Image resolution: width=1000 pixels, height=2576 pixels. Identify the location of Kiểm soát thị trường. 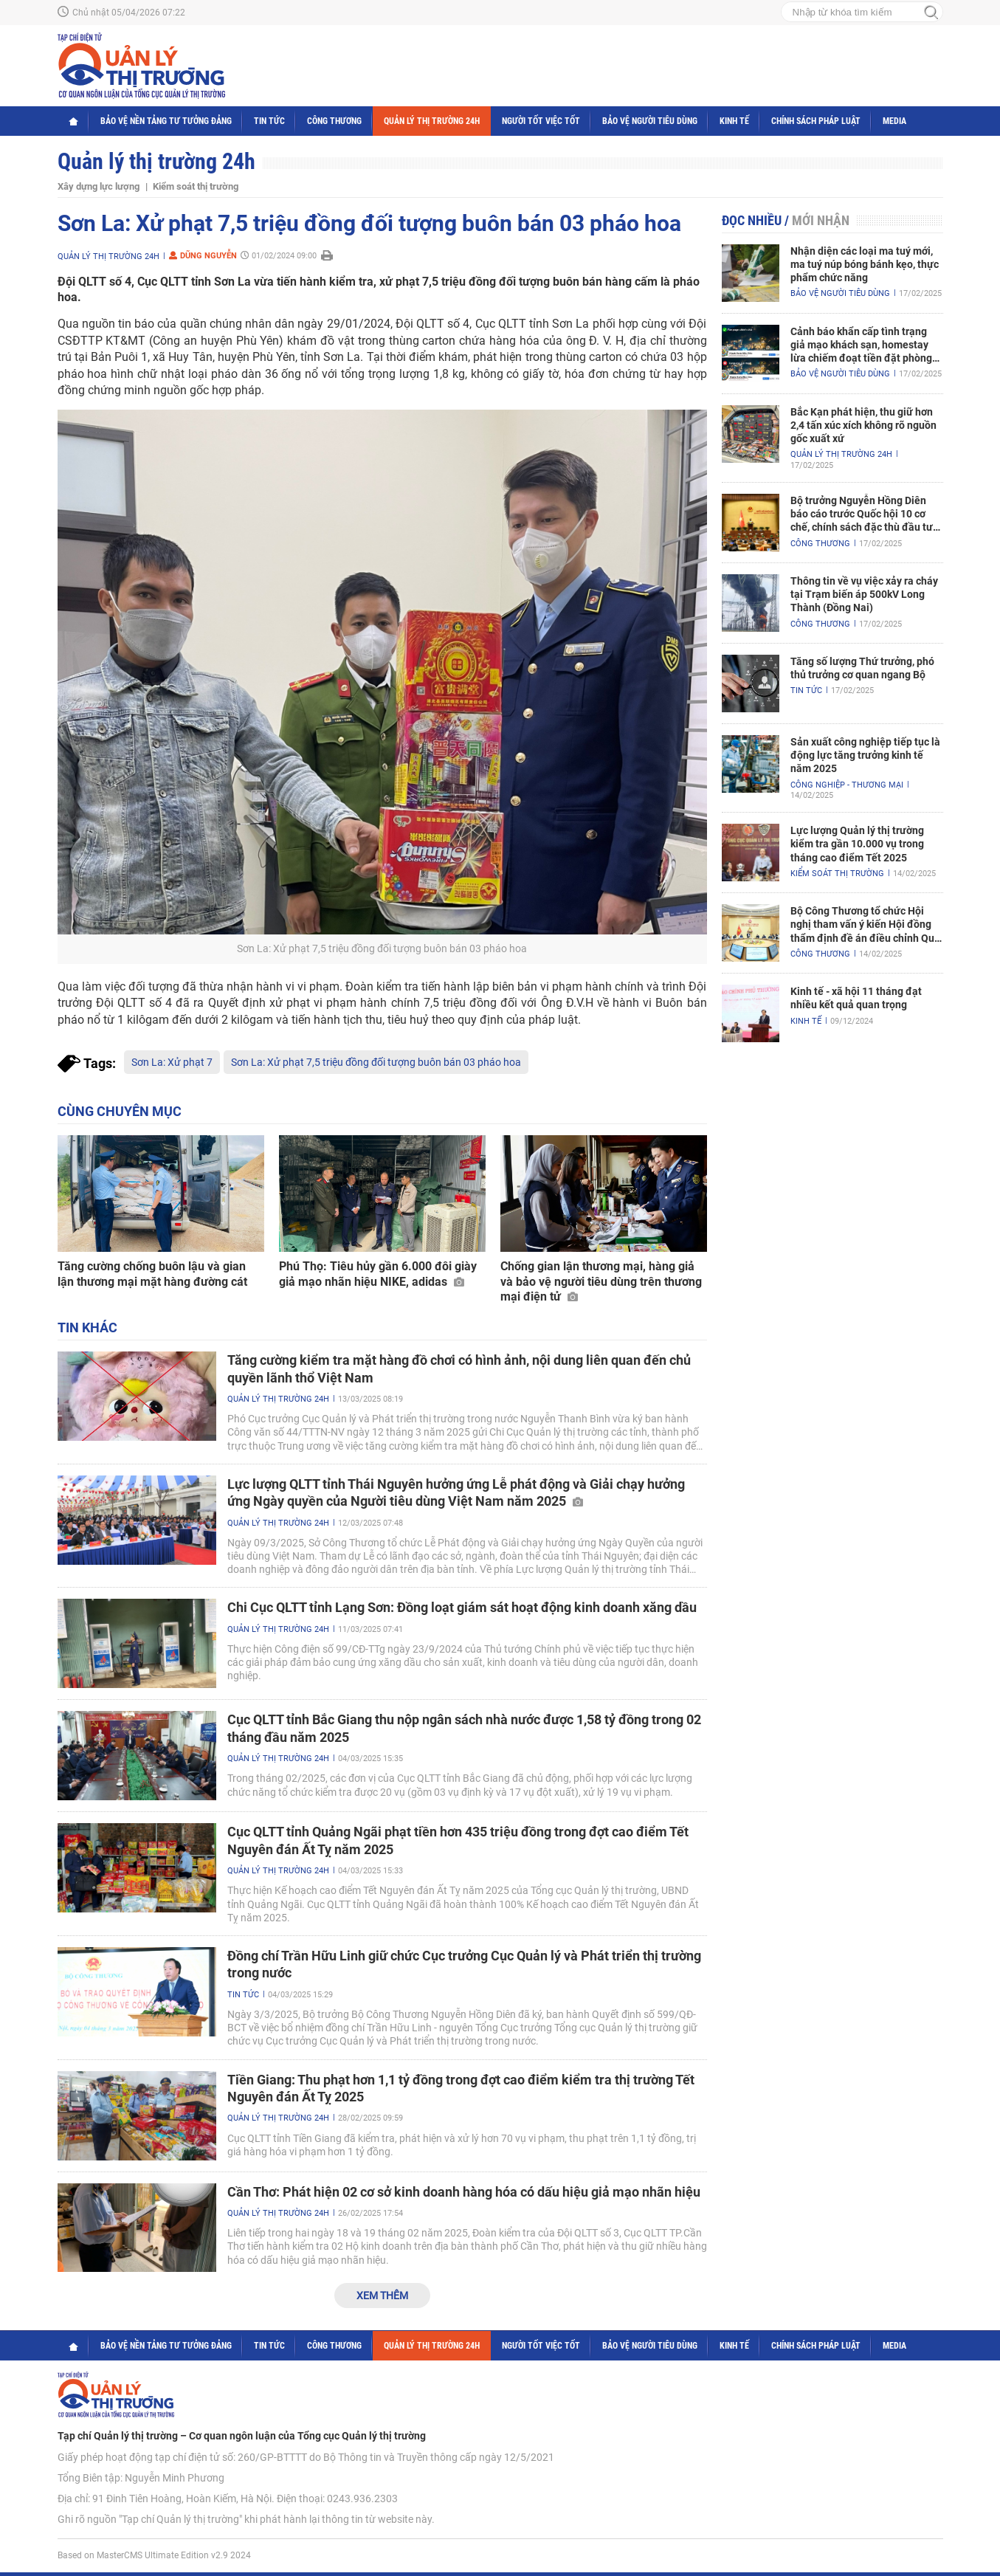
(195, 186).